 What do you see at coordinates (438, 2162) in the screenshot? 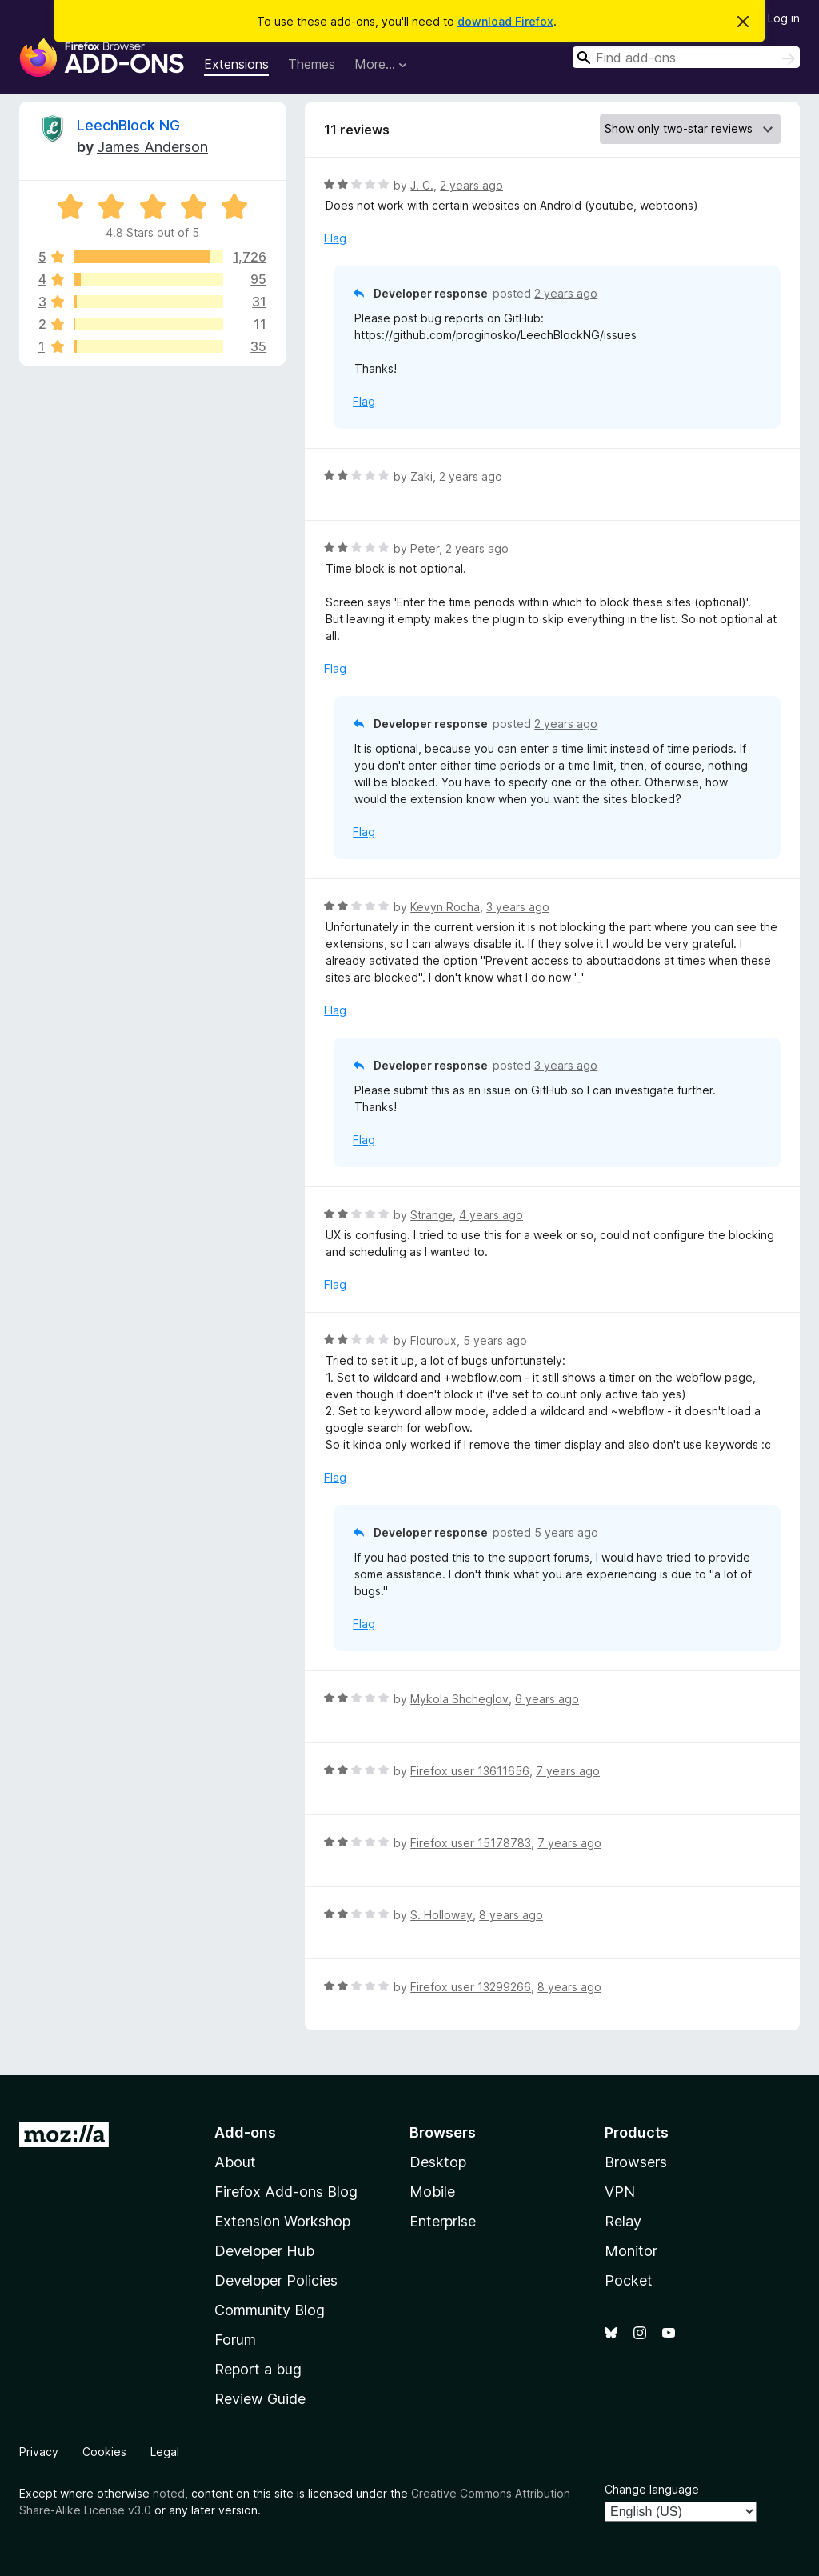
I see `Desktop` at bounding box center [438, 2162].